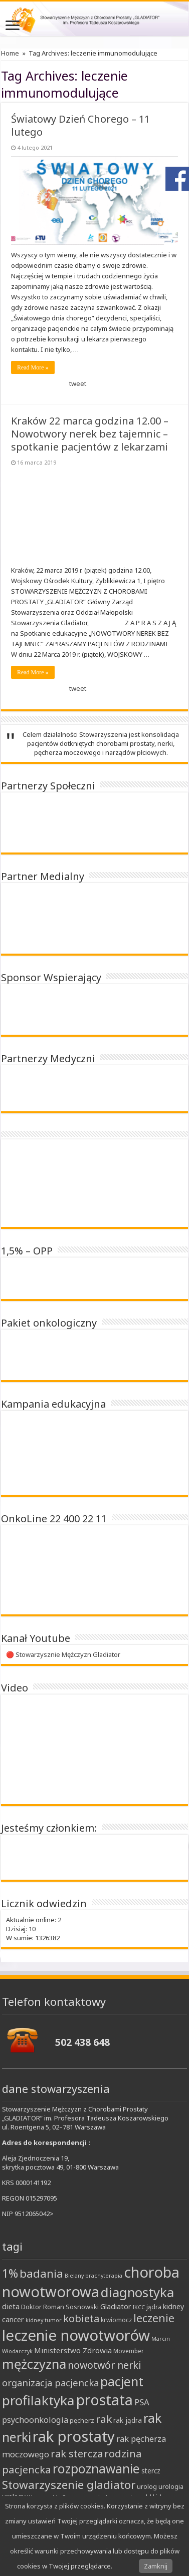  Describe the element at coordinates (155, 2565) in the screenshot. I see `Zamknij` at that location.